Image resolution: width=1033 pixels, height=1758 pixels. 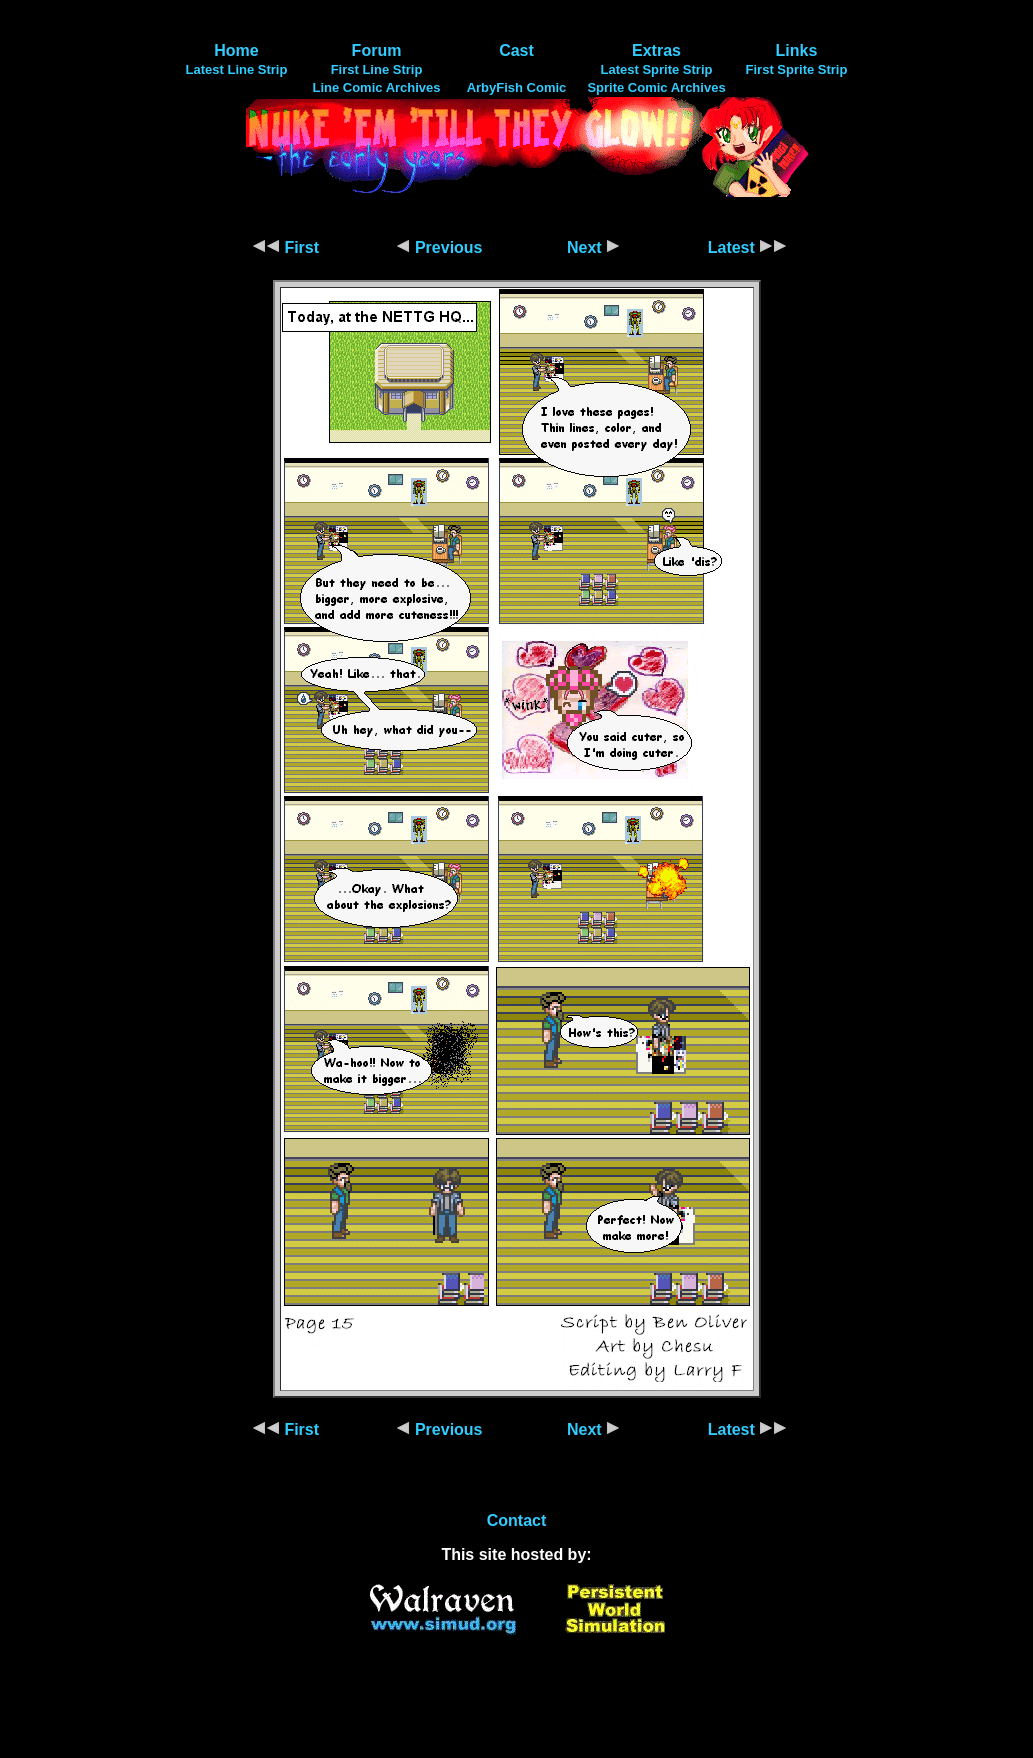 What do you see at coordinates (797, 50) in the screenshot?
I see `Links` at bounding box center [797, 50].